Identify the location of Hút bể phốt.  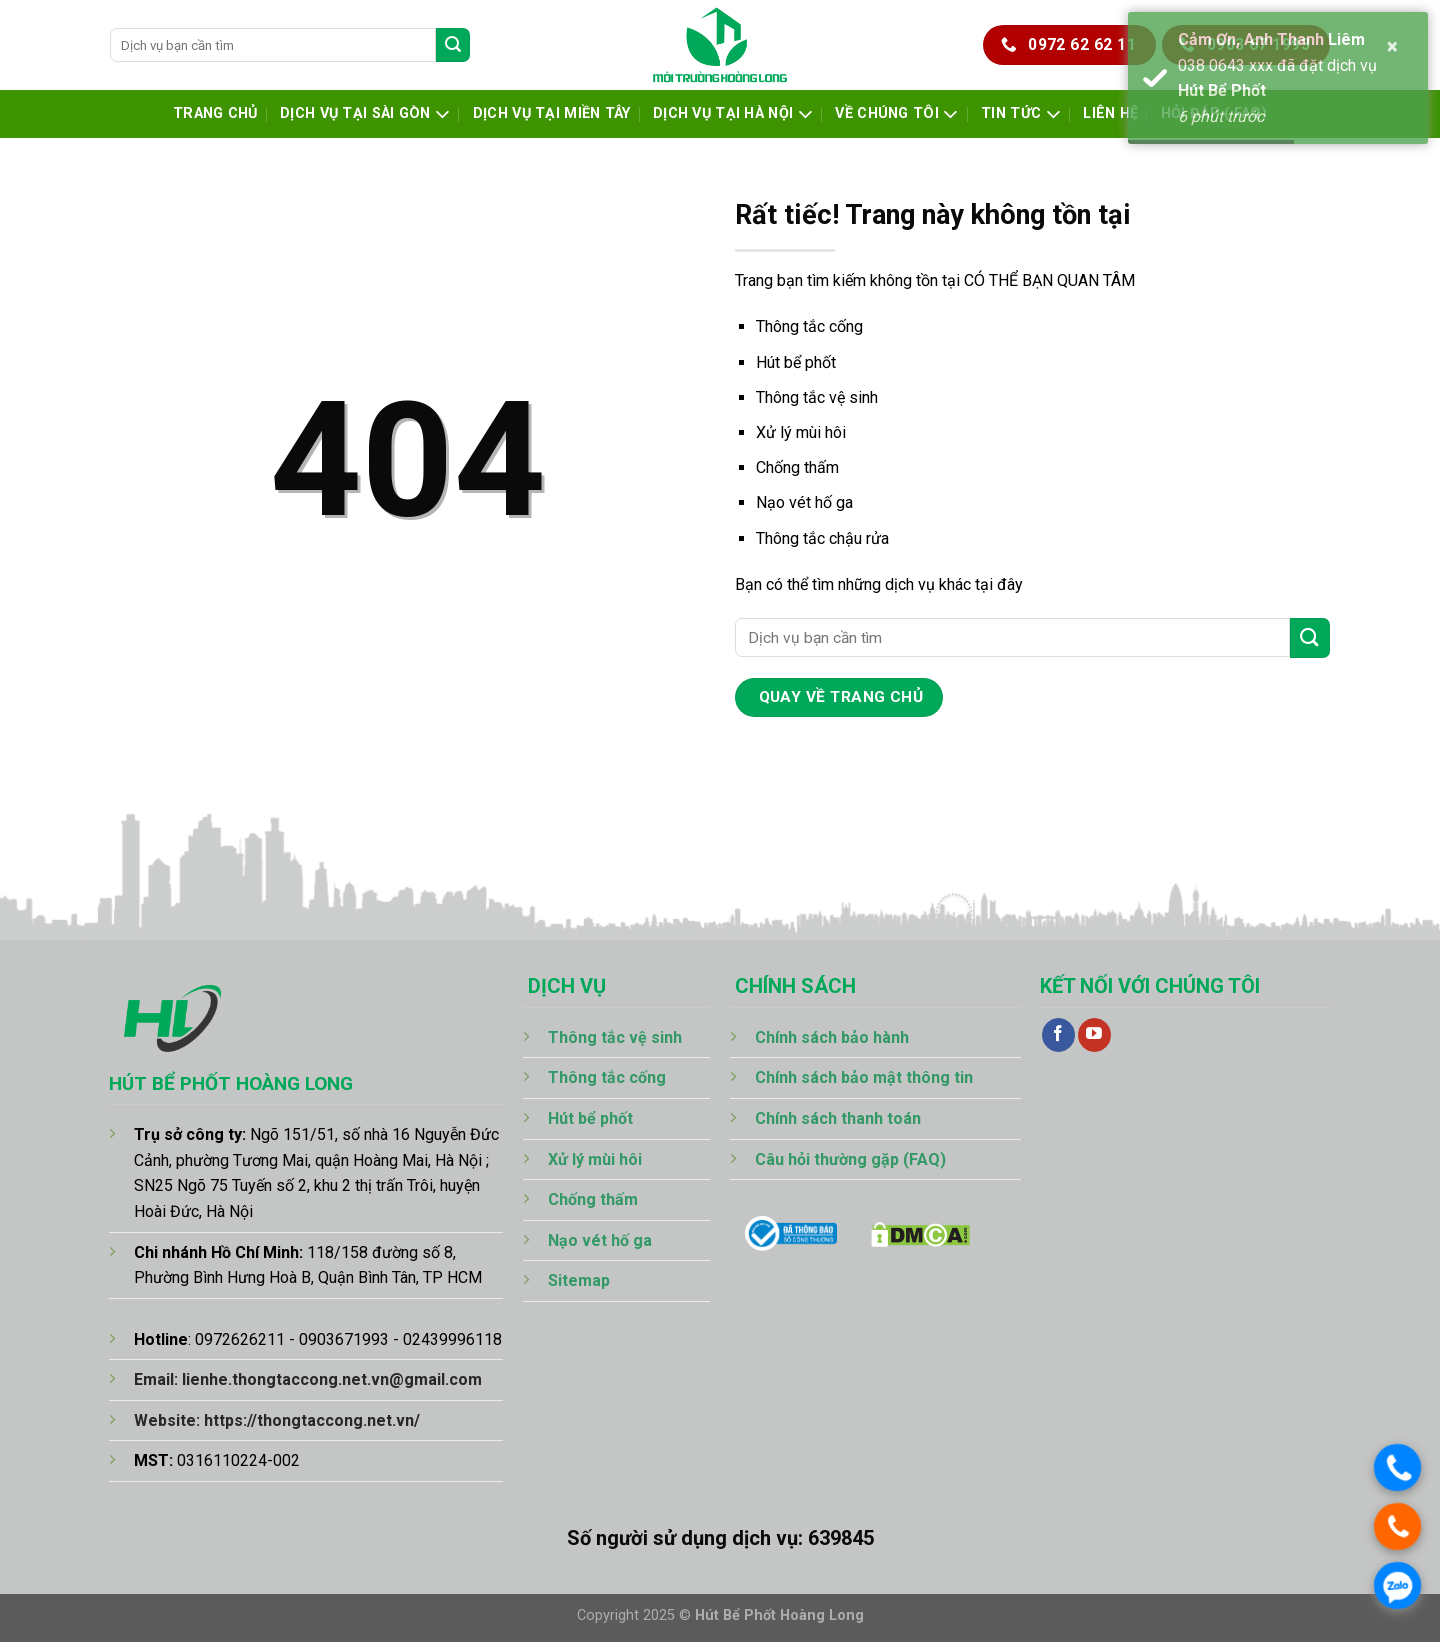
(796, 362).